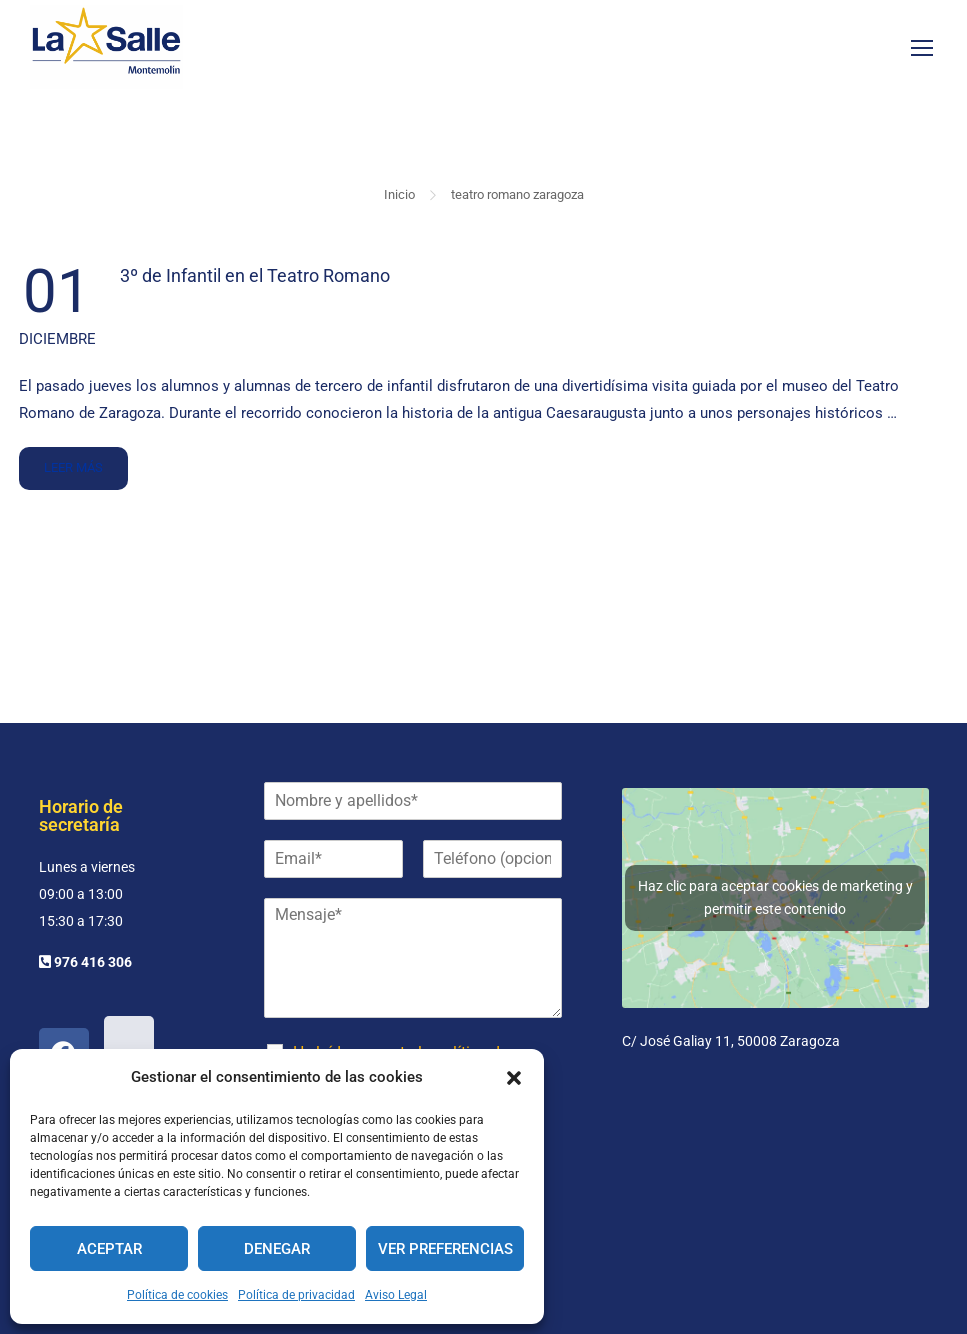 The image size is (967, 1334). I want to click on Aceptar, so click(109, 1249).